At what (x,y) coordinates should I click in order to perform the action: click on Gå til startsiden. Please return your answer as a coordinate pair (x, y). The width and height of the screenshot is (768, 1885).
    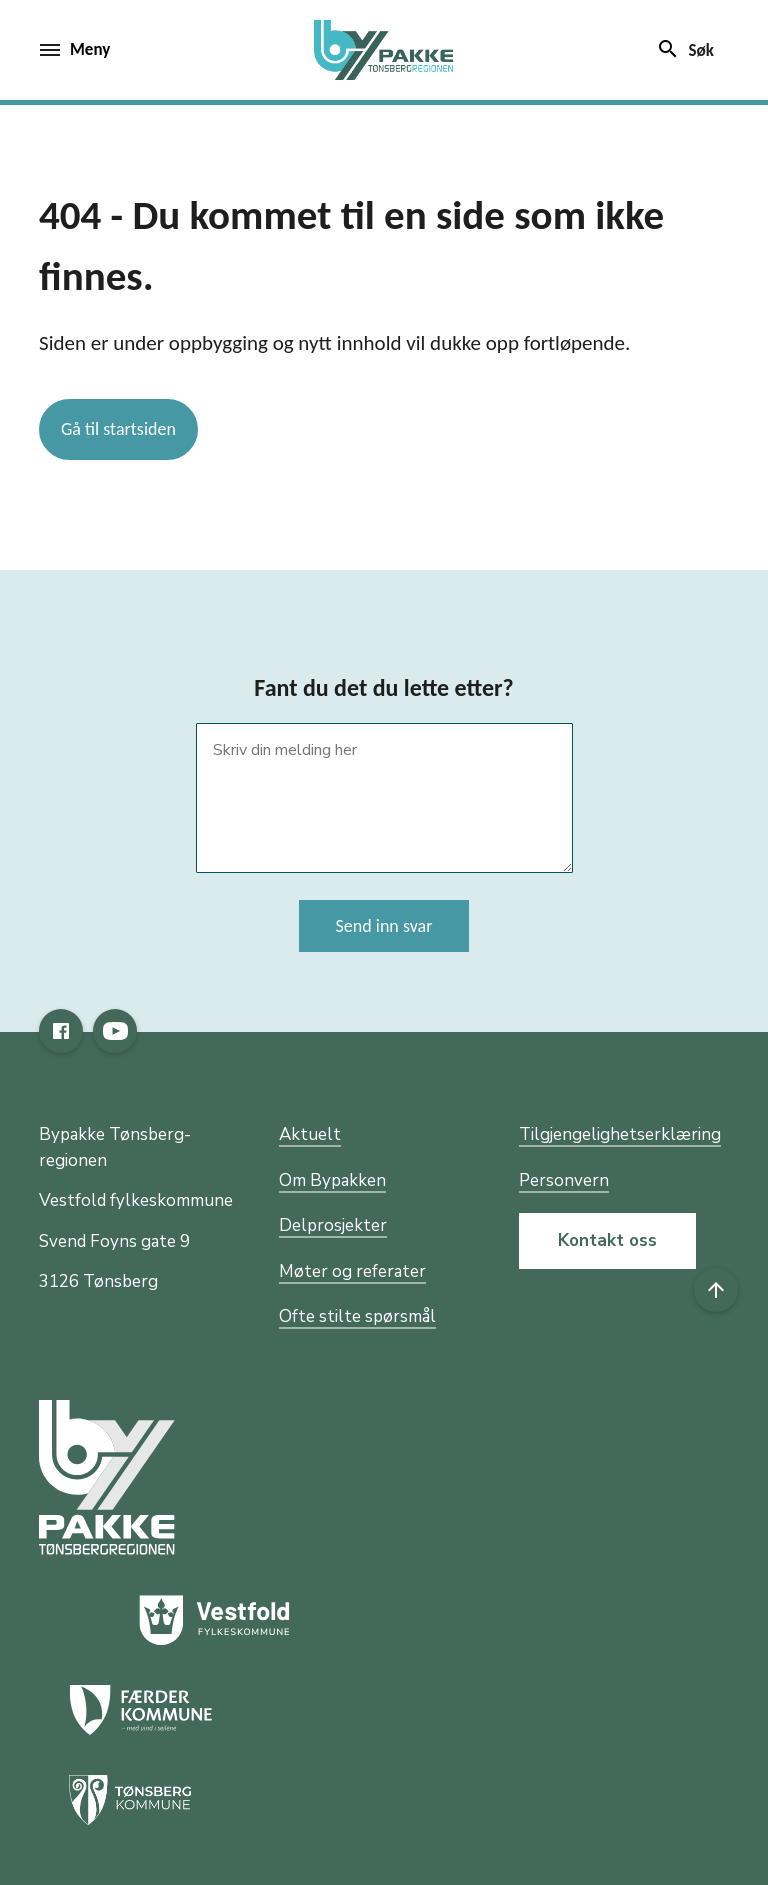
    Looking at the image, I should click on (118, 429).